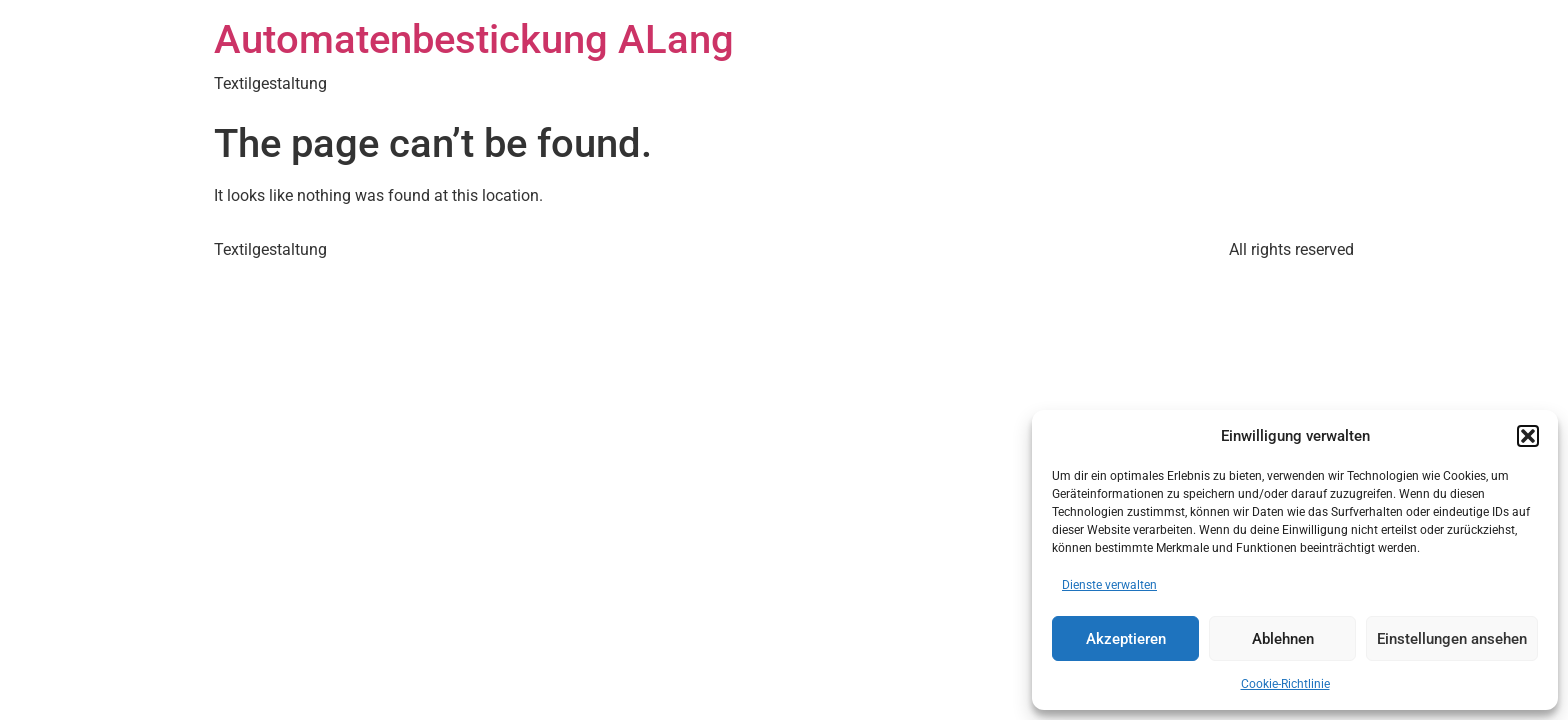 The image size is (1568, 720). I want to click on Cookie-Richtlinie, so click(1285, 684).